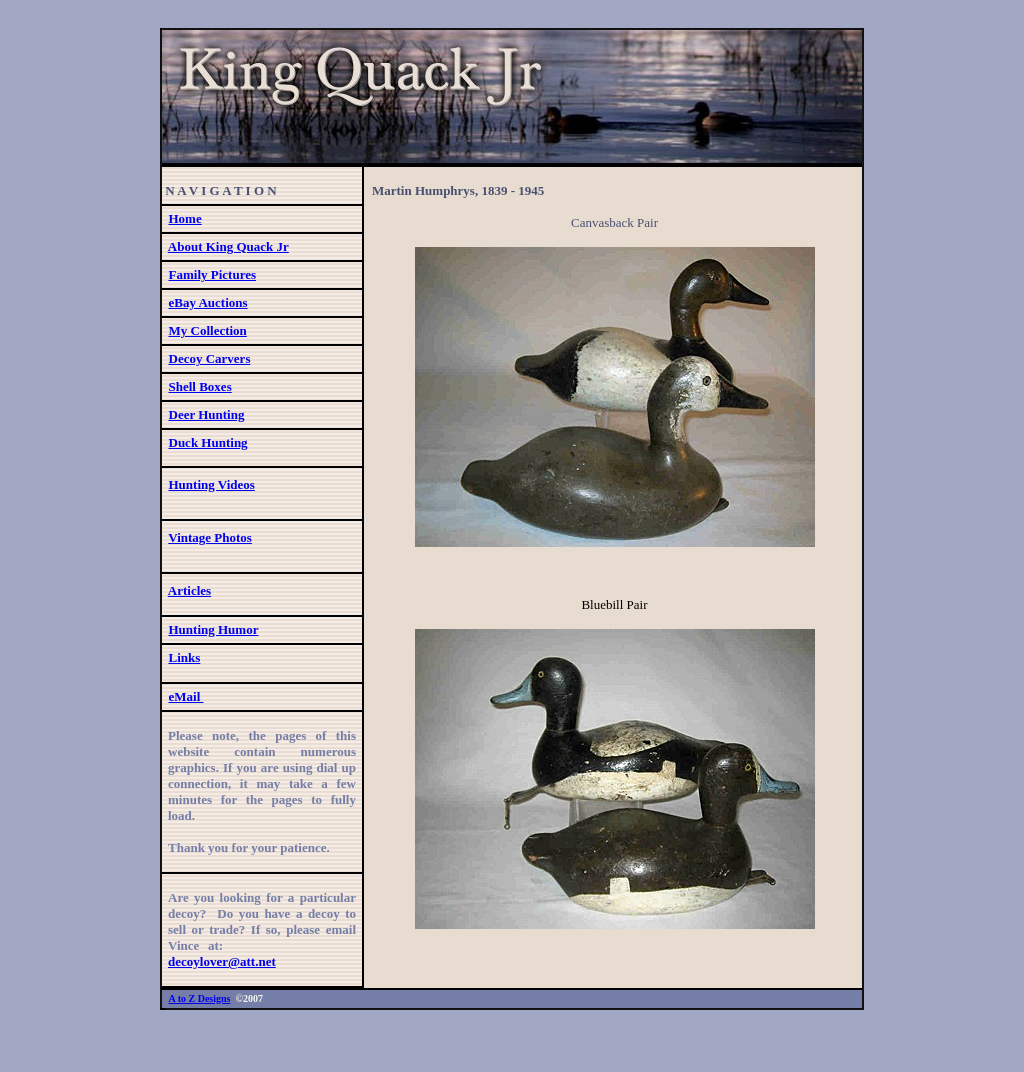 The width and height of the screenshot is (1024, 1072). I want to click on Hunting Humor, so click(214, 629).